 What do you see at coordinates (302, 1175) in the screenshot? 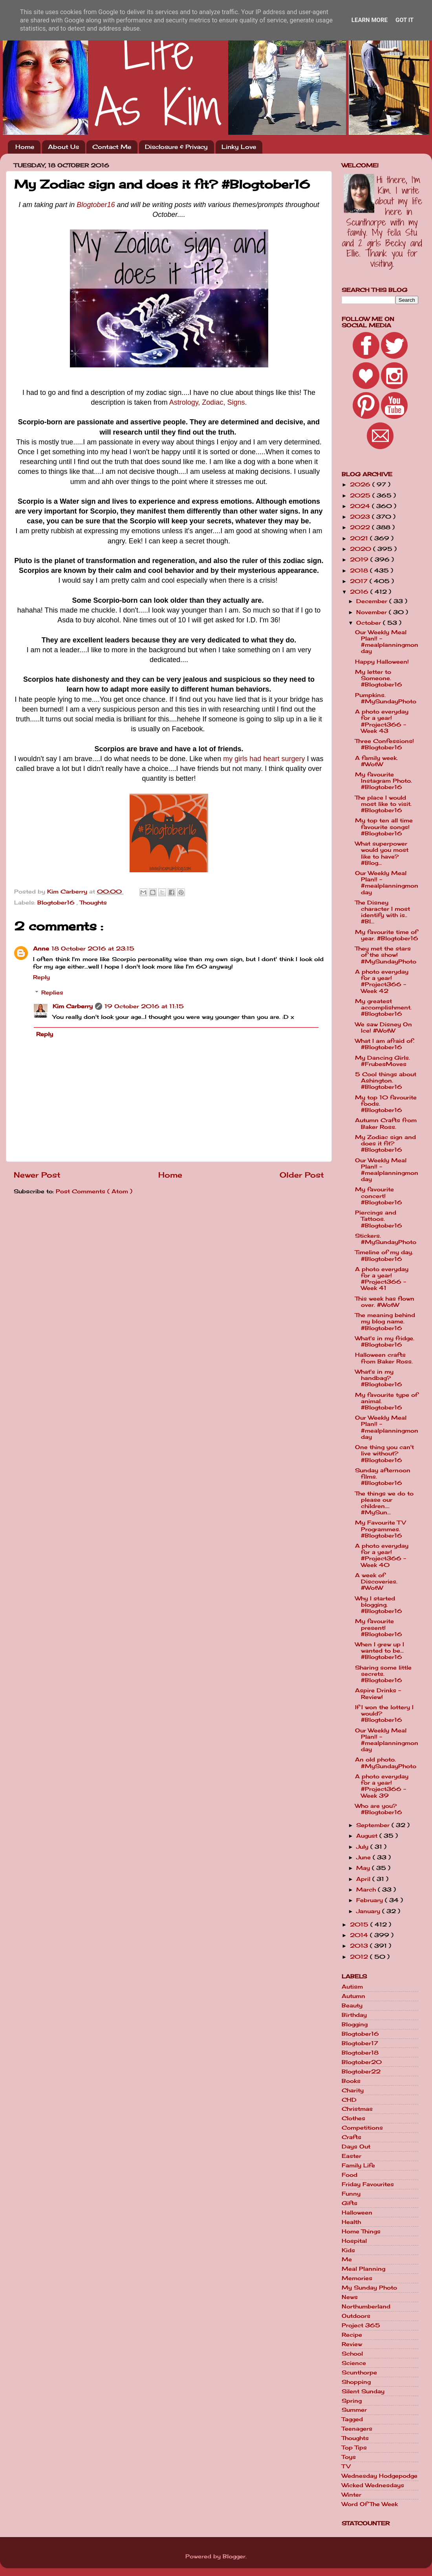
I see `Older Post` at bounding box center [302, 1175].